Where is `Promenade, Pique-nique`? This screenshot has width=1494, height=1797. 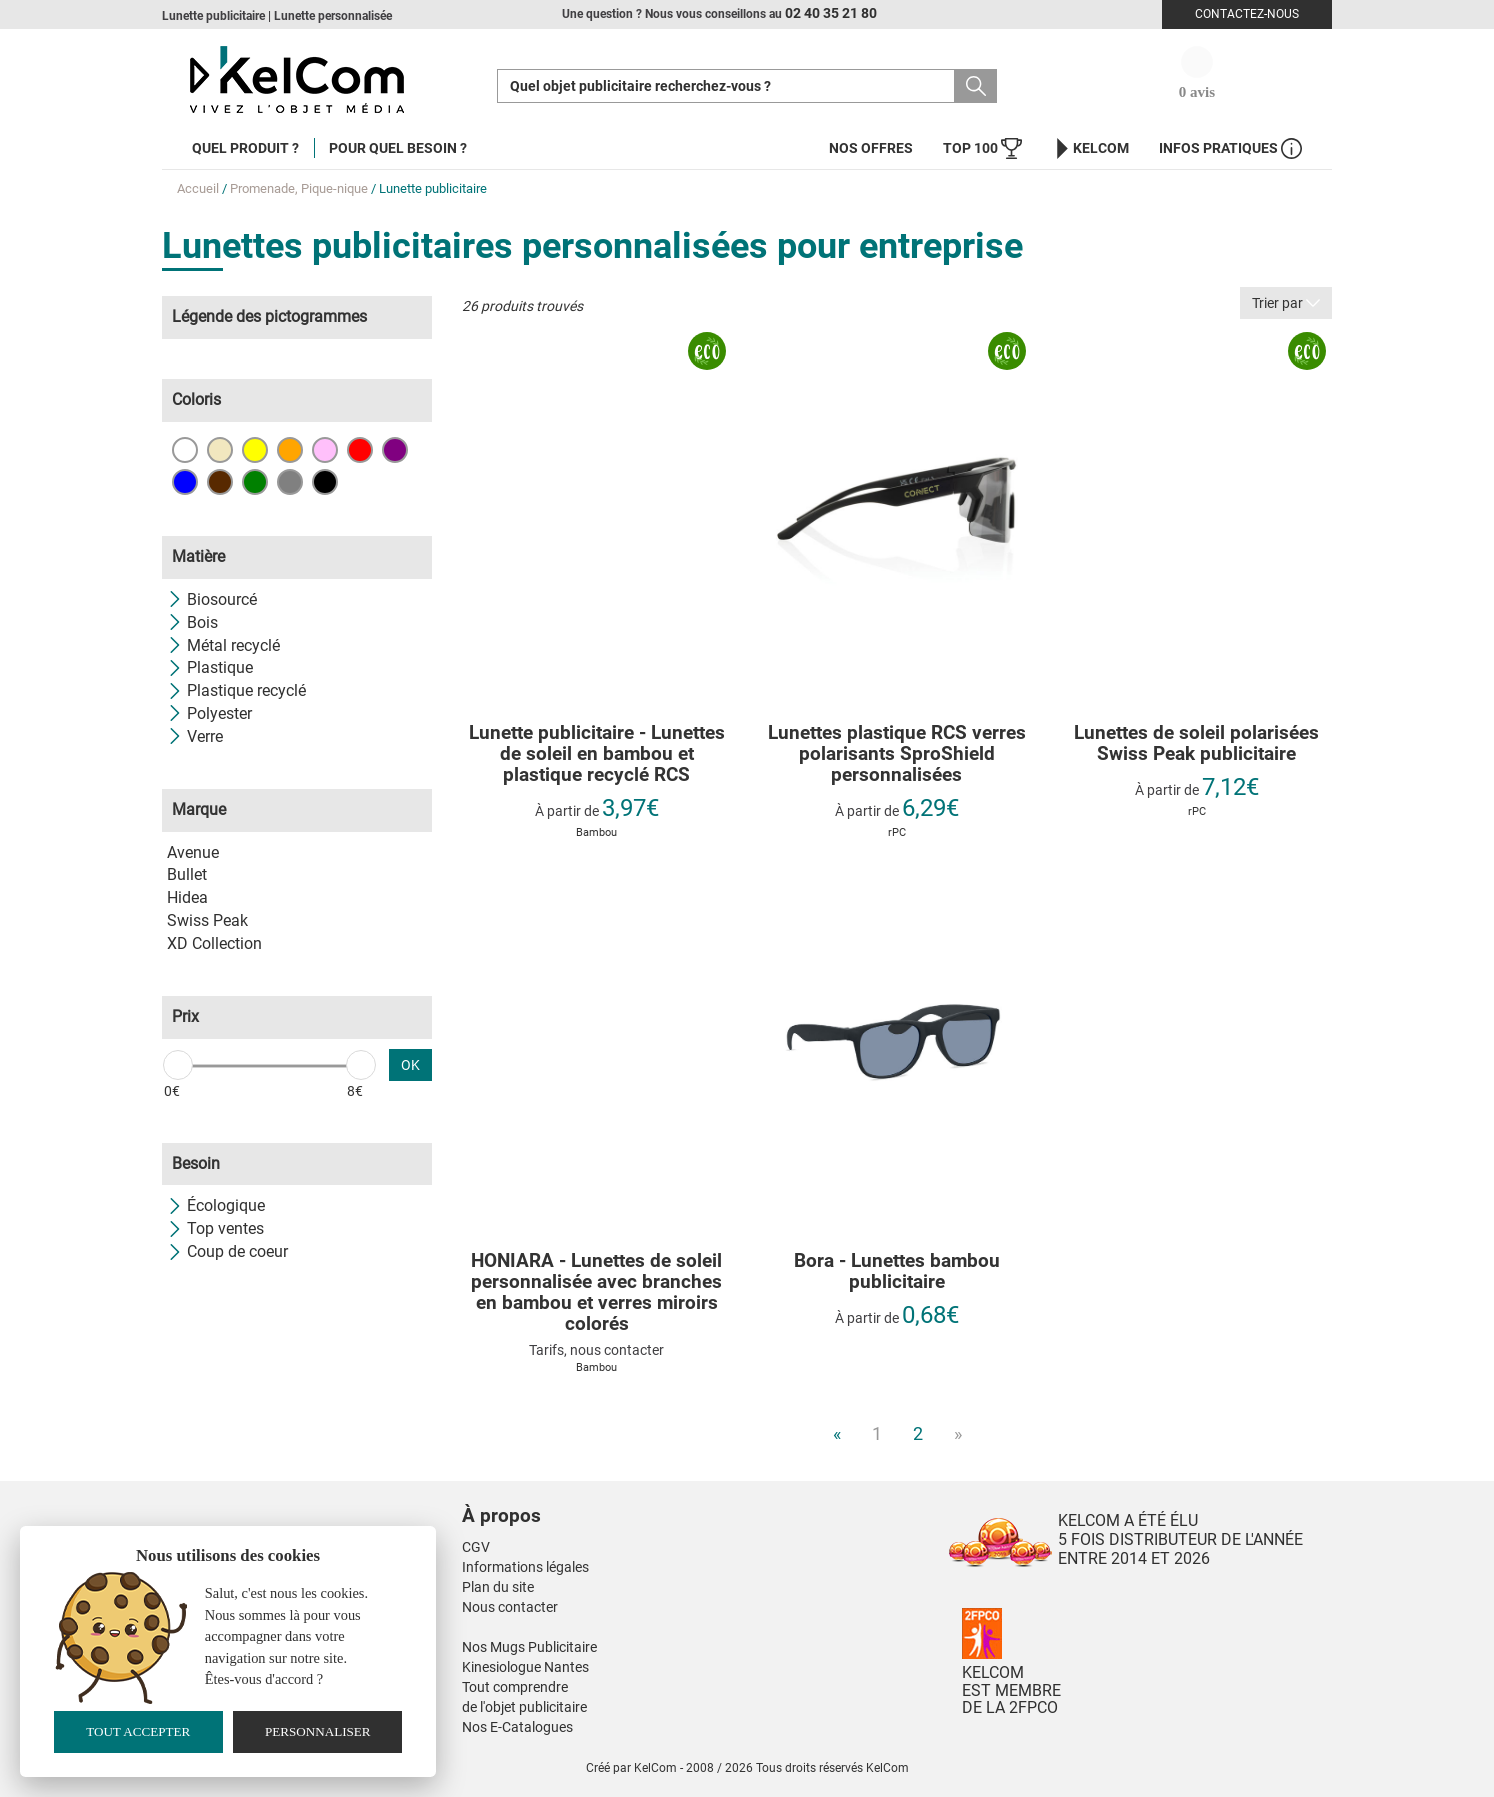 Promenade, Pique-nique is located at coordinates (299, 188).